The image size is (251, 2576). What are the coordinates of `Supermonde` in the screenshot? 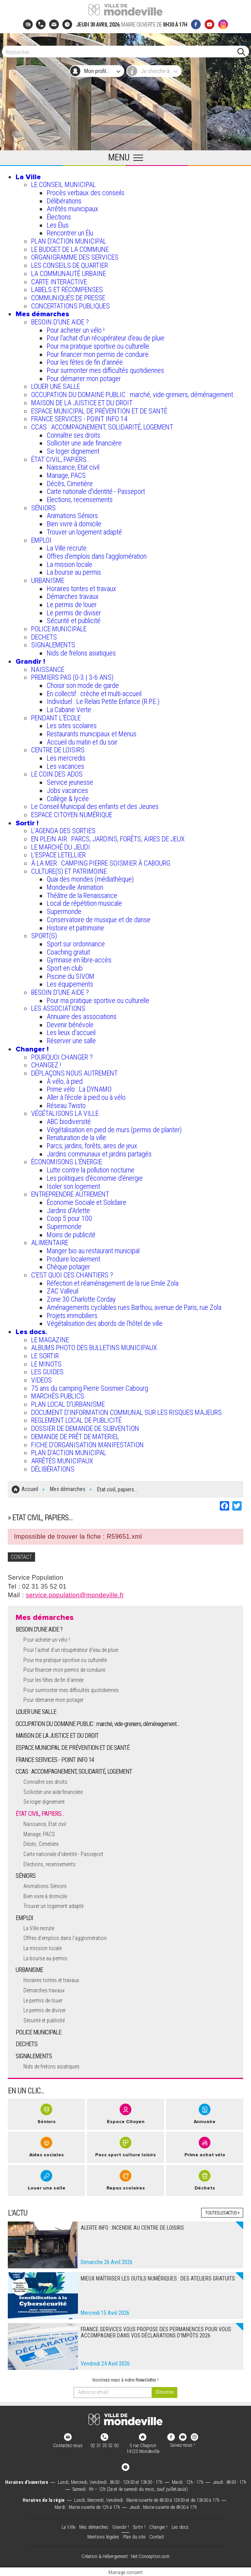 It's located at (64, 911).